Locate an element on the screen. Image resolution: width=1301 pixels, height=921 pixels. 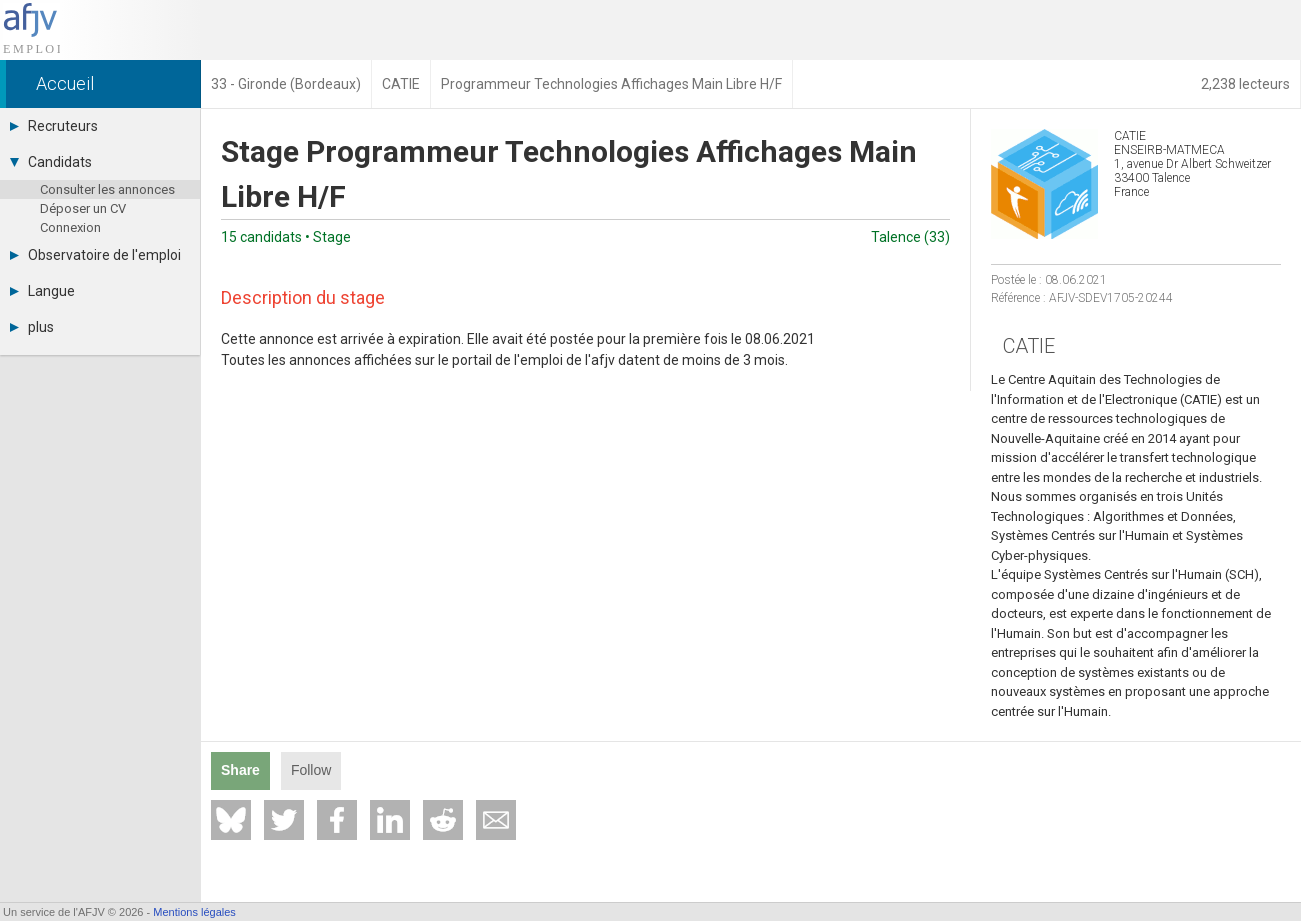
Mentions légales is located at coordinates (194, 912).